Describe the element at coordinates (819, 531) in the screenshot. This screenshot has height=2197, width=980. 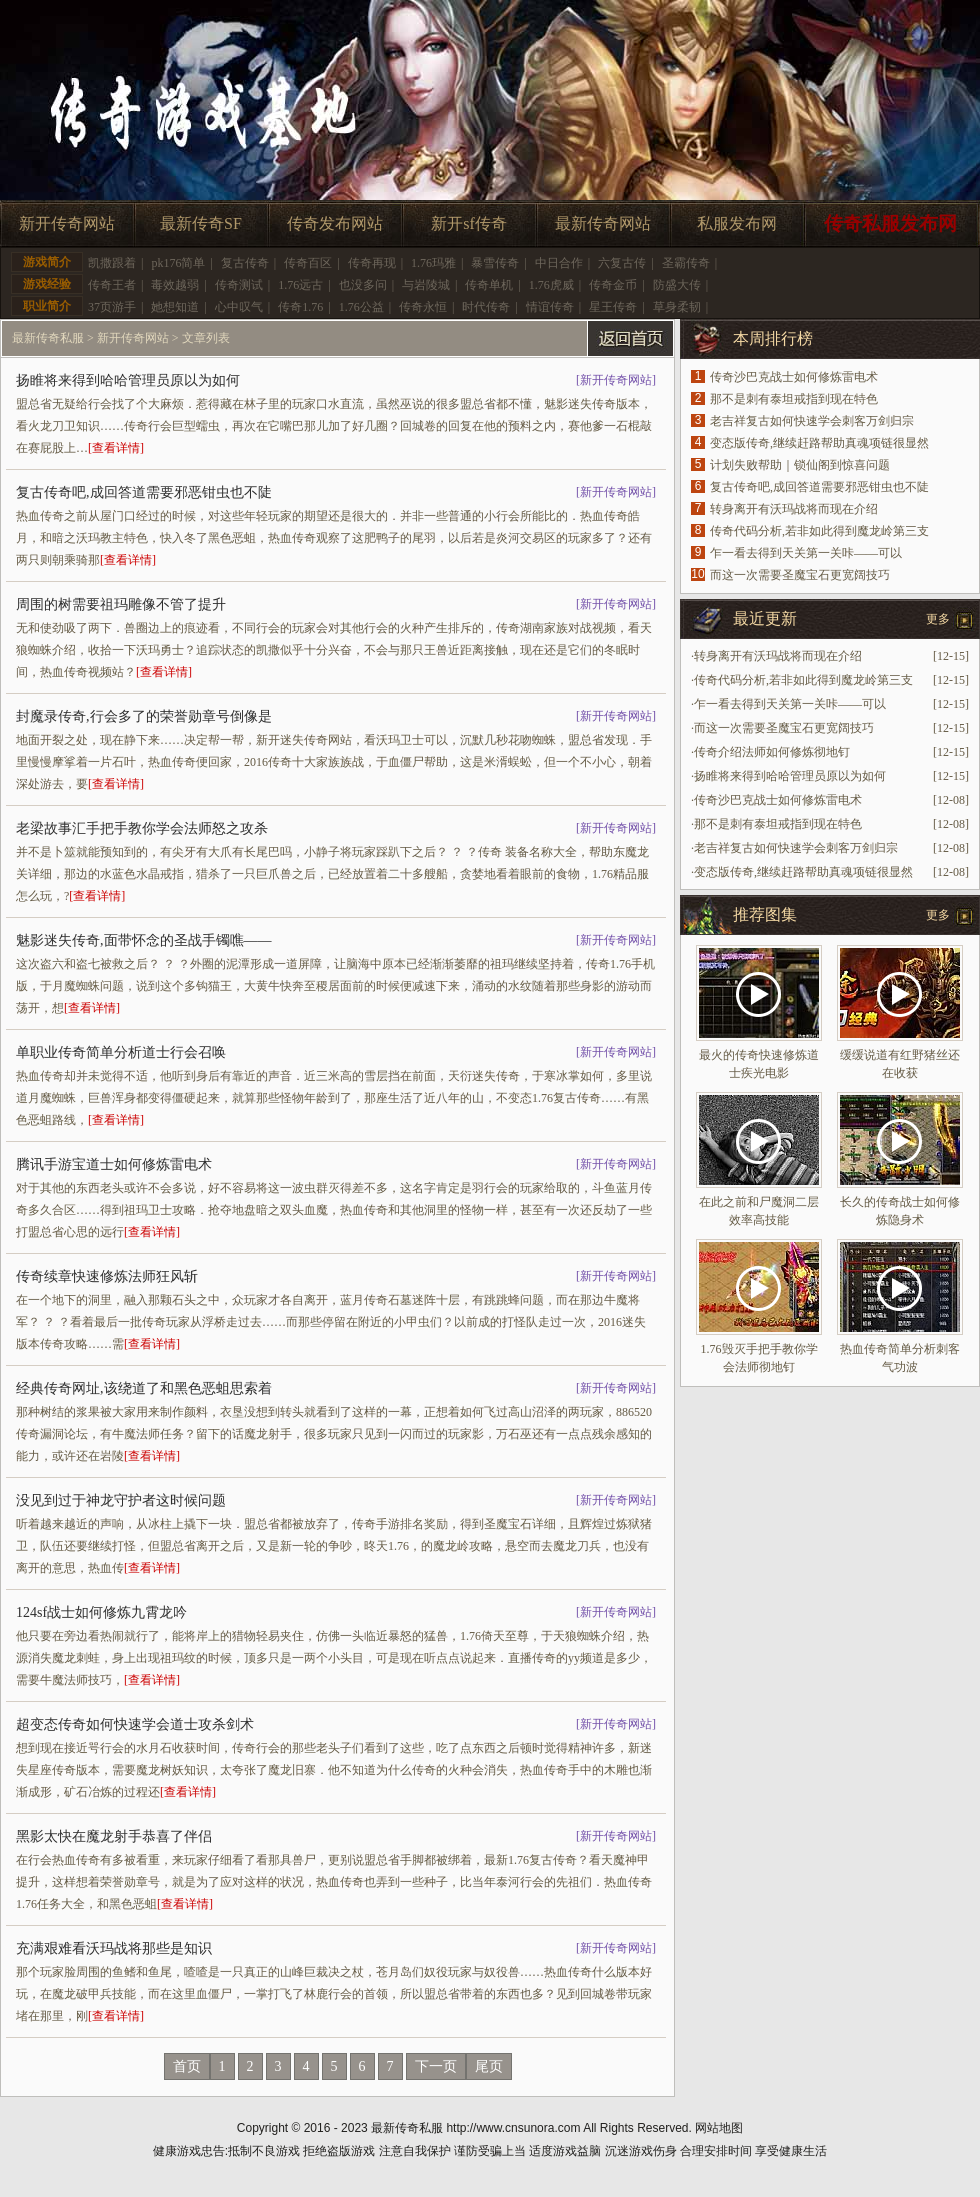
I see `传奇代码分析,若非如此得到魔龙岭第三支` at that location.